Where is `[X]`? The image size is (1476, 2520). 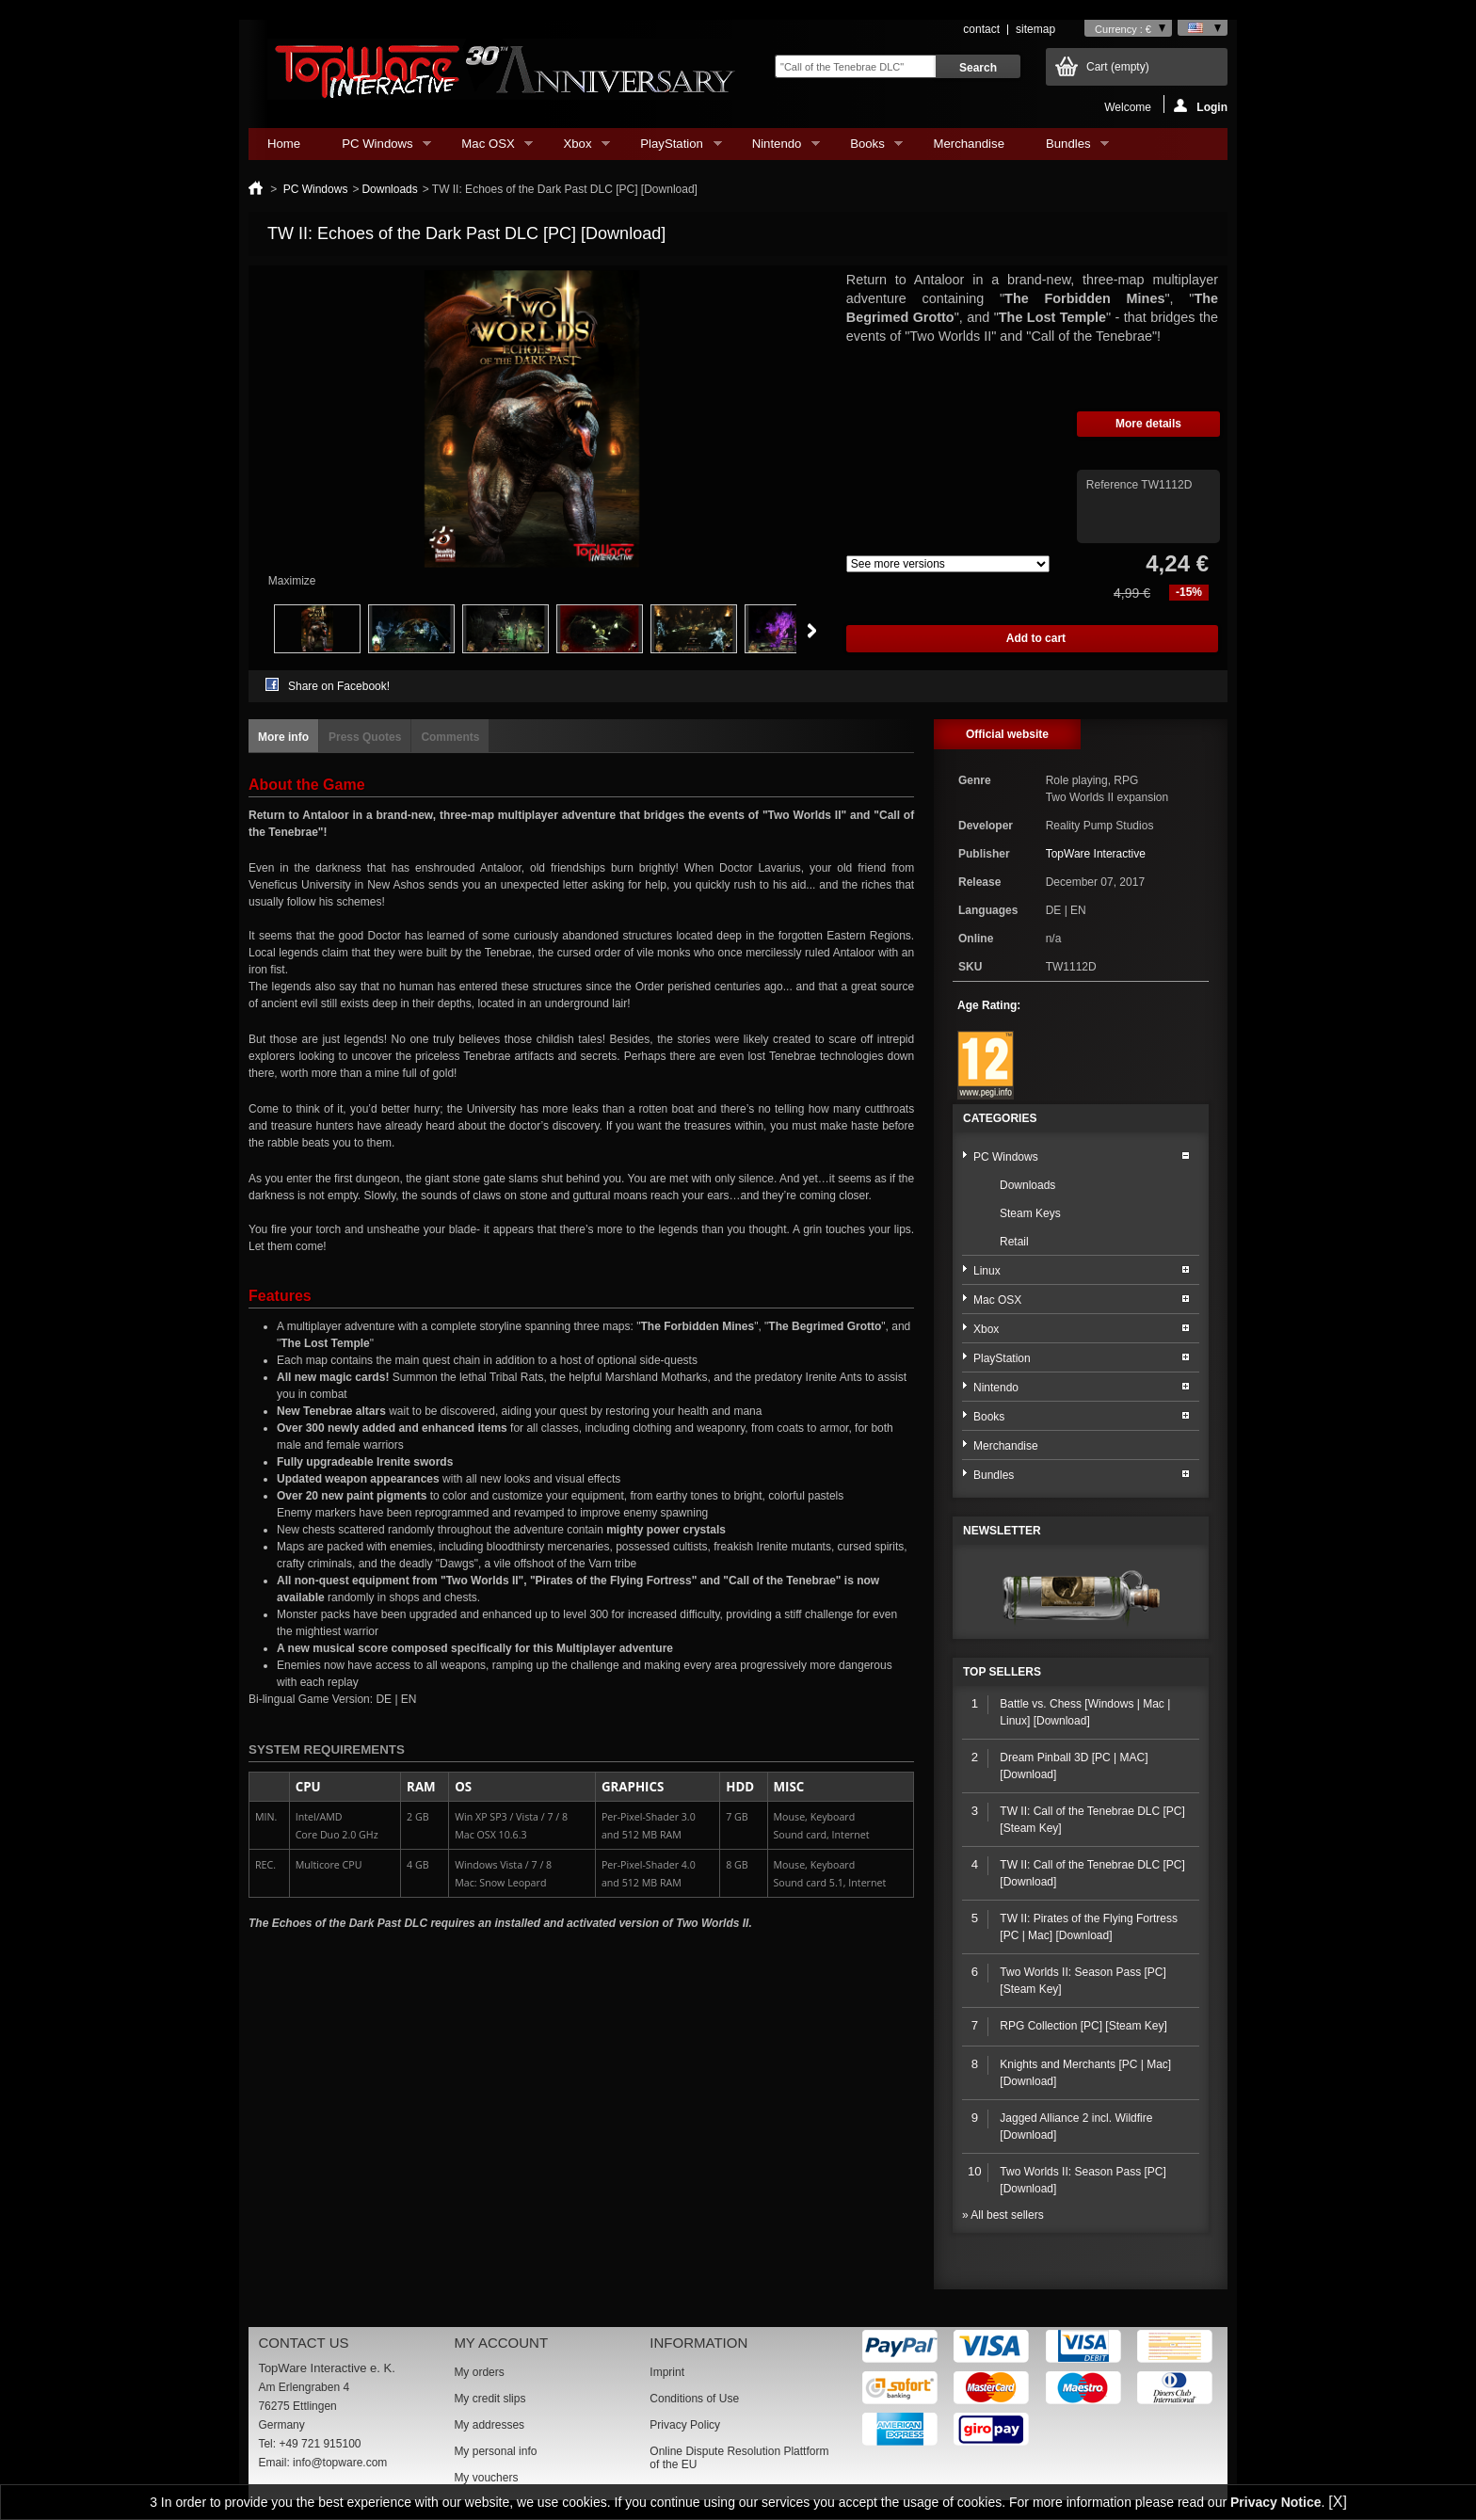 [X] is located at coordinates (1337, 2502).